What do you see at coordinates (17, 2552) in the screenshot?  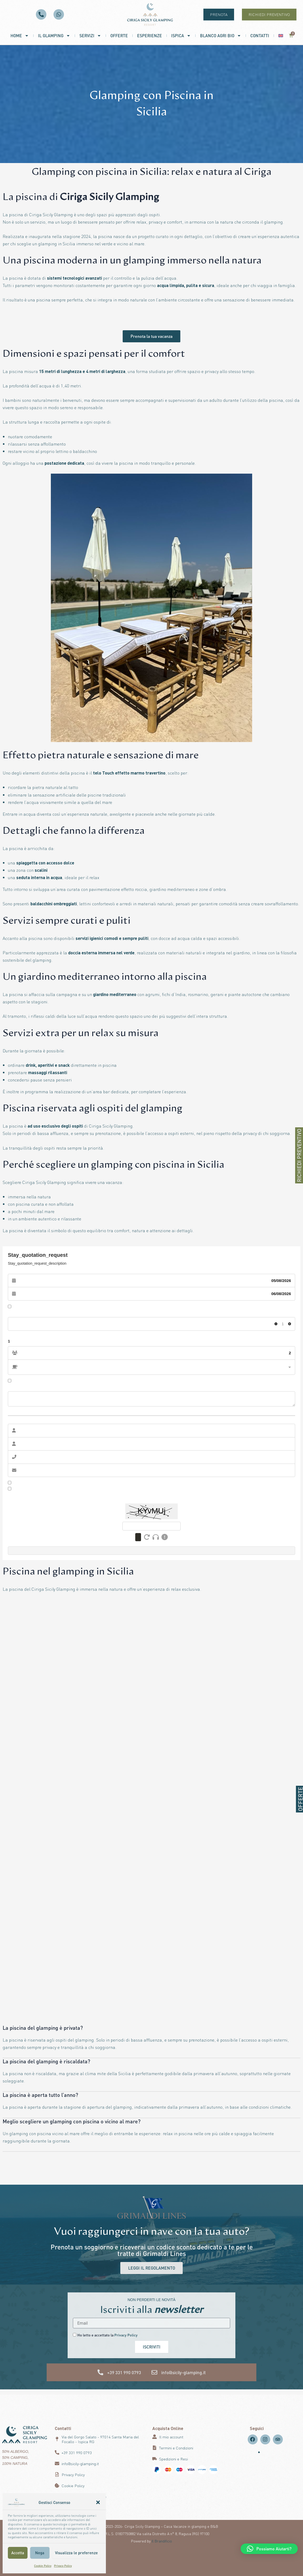 I see `Accetta` at bounding box center [17, 2552].